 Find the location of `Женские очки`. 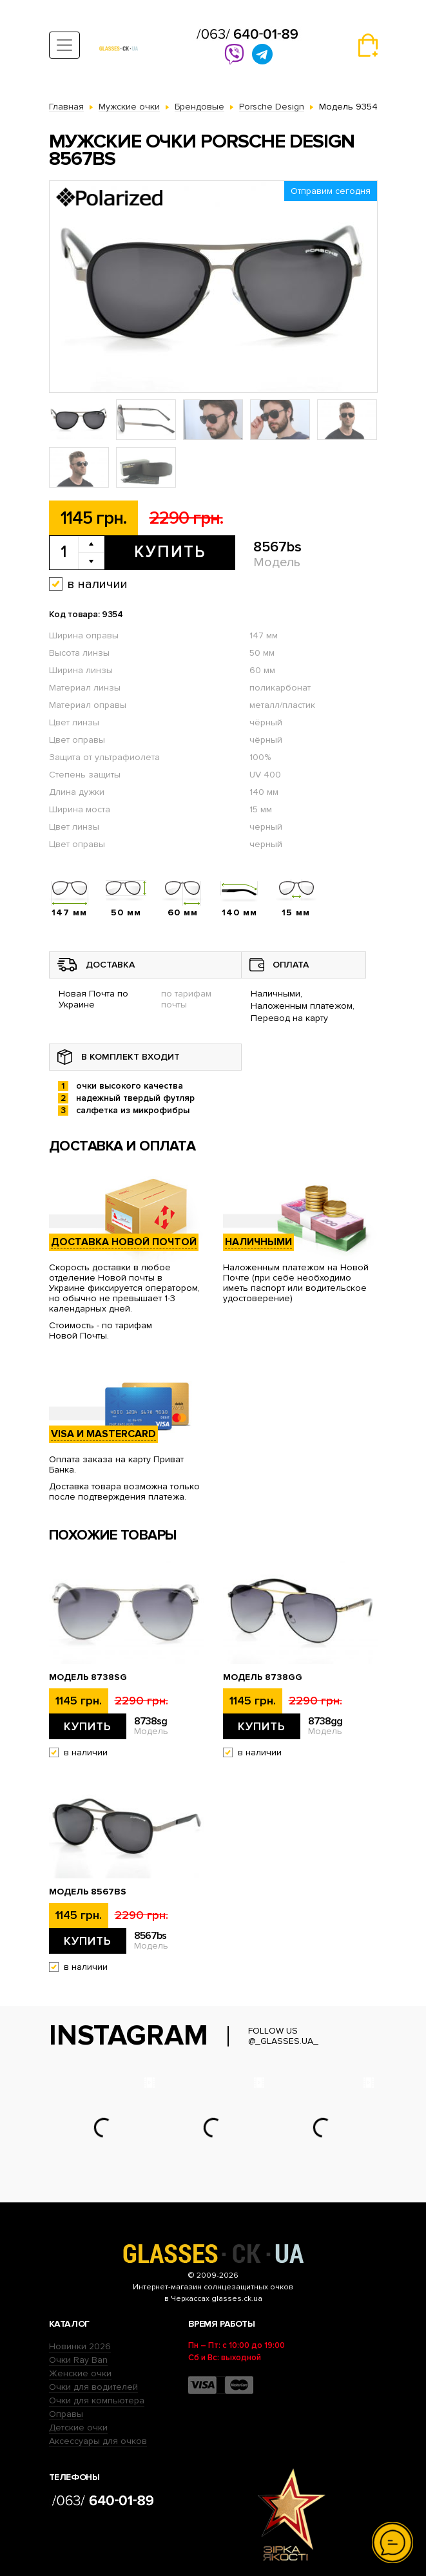

Женские очки is located at coordinates (80, 2373).